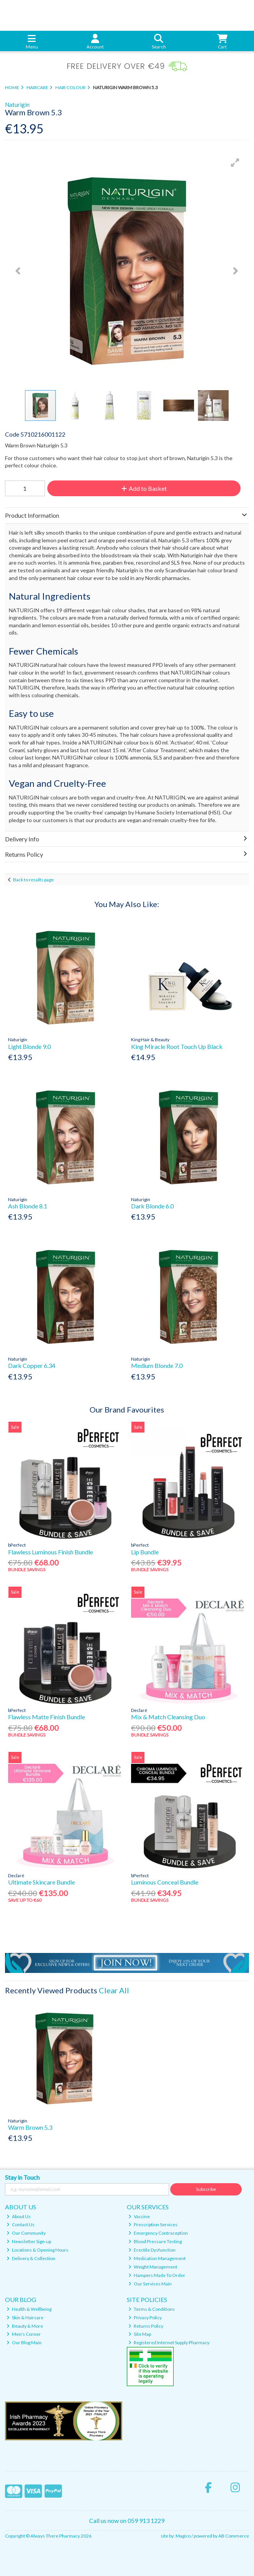 Image resolution: width=254 pixels, height=2576 pixels. I want to click on Blood Pressure Testing, so click(155, 2241).